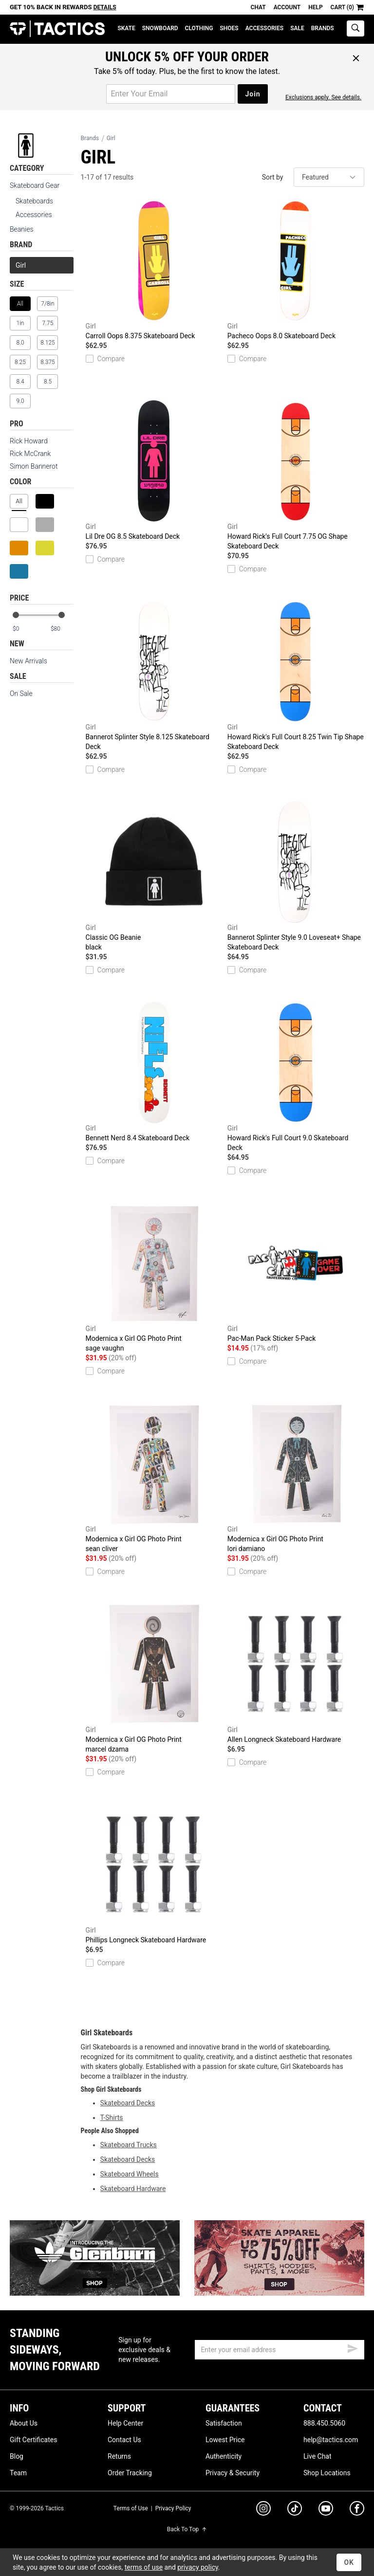  Describe the element at coordinates (295, 475) in the screenshot. I see `Howard Rick's Full Court 7.75 OG Shape Skateboard Deck` at that location.